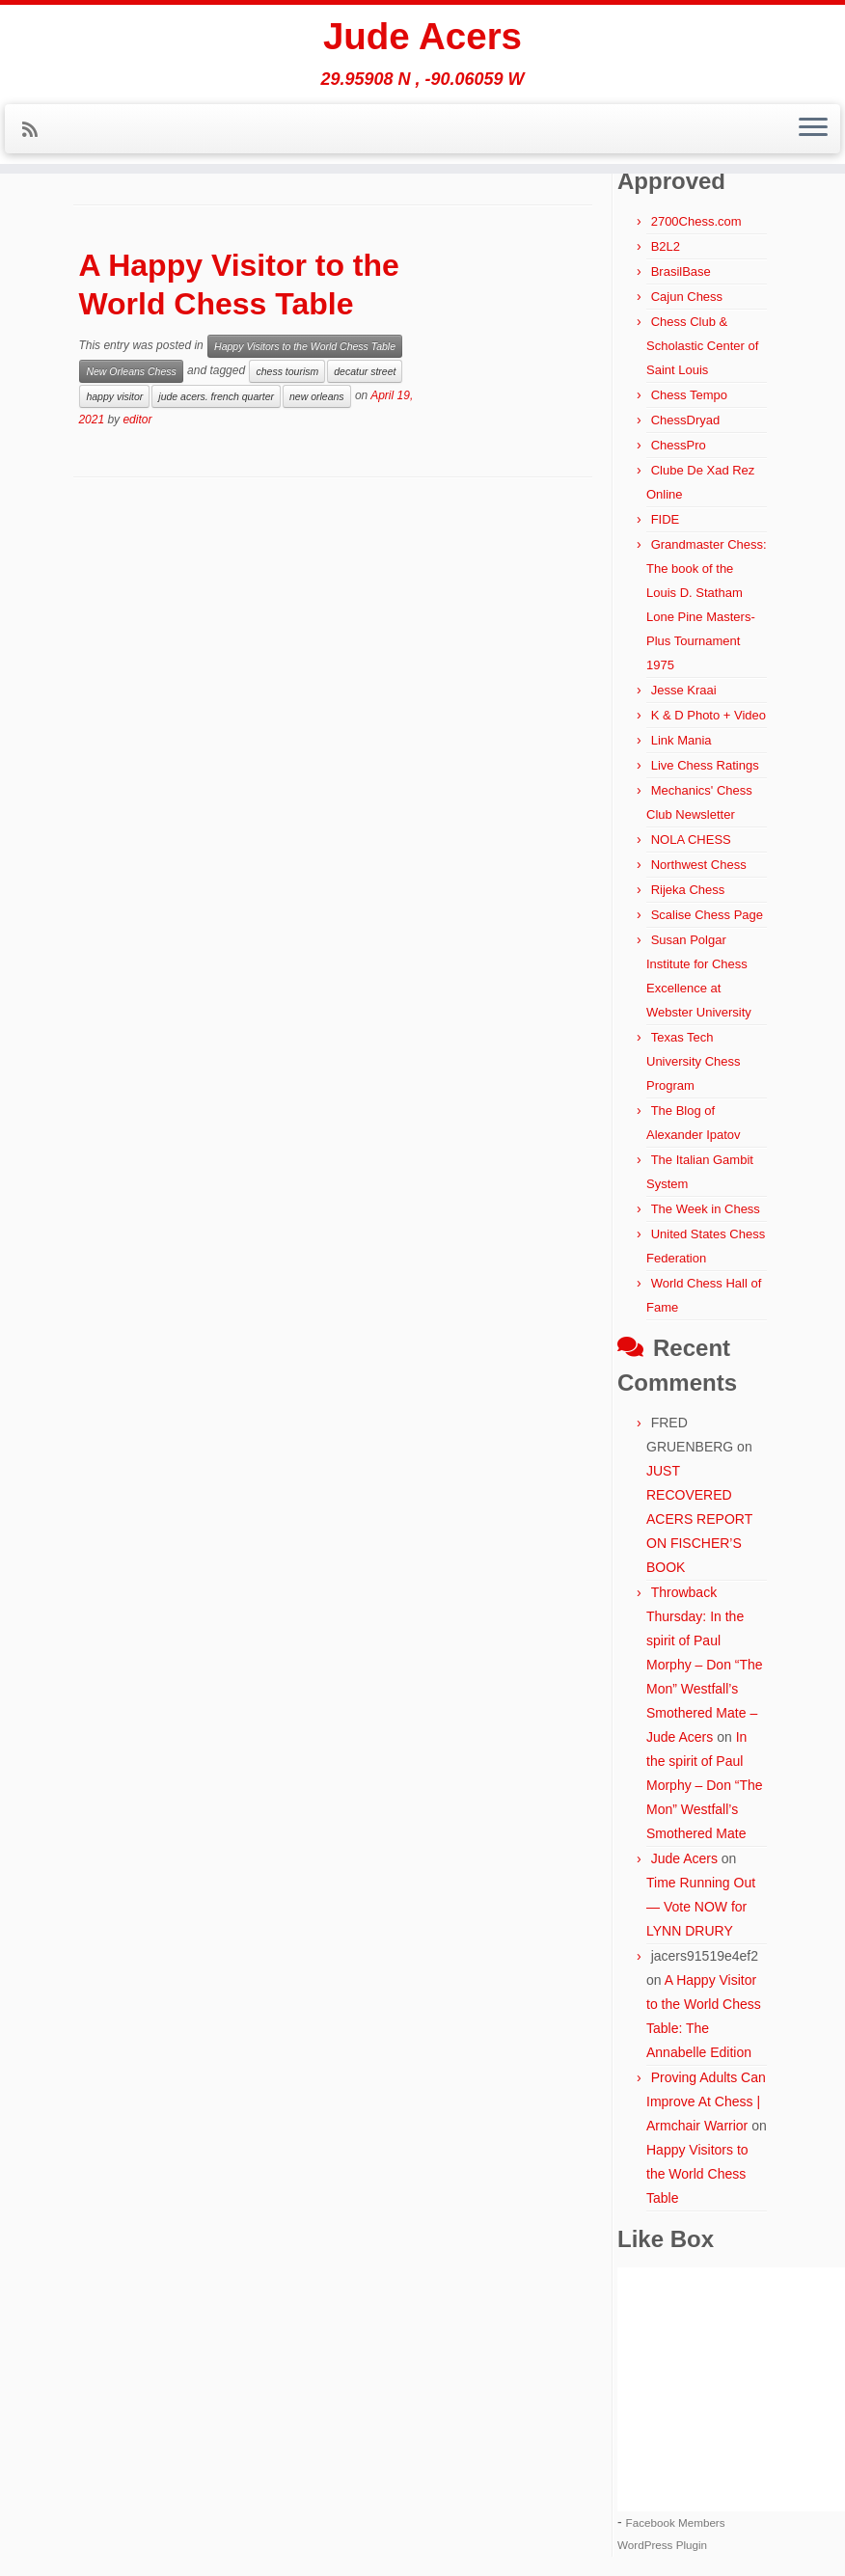 This screenshot has height=2576, width=845. I want to click on K & D Photo + Video, so click(708, 715).